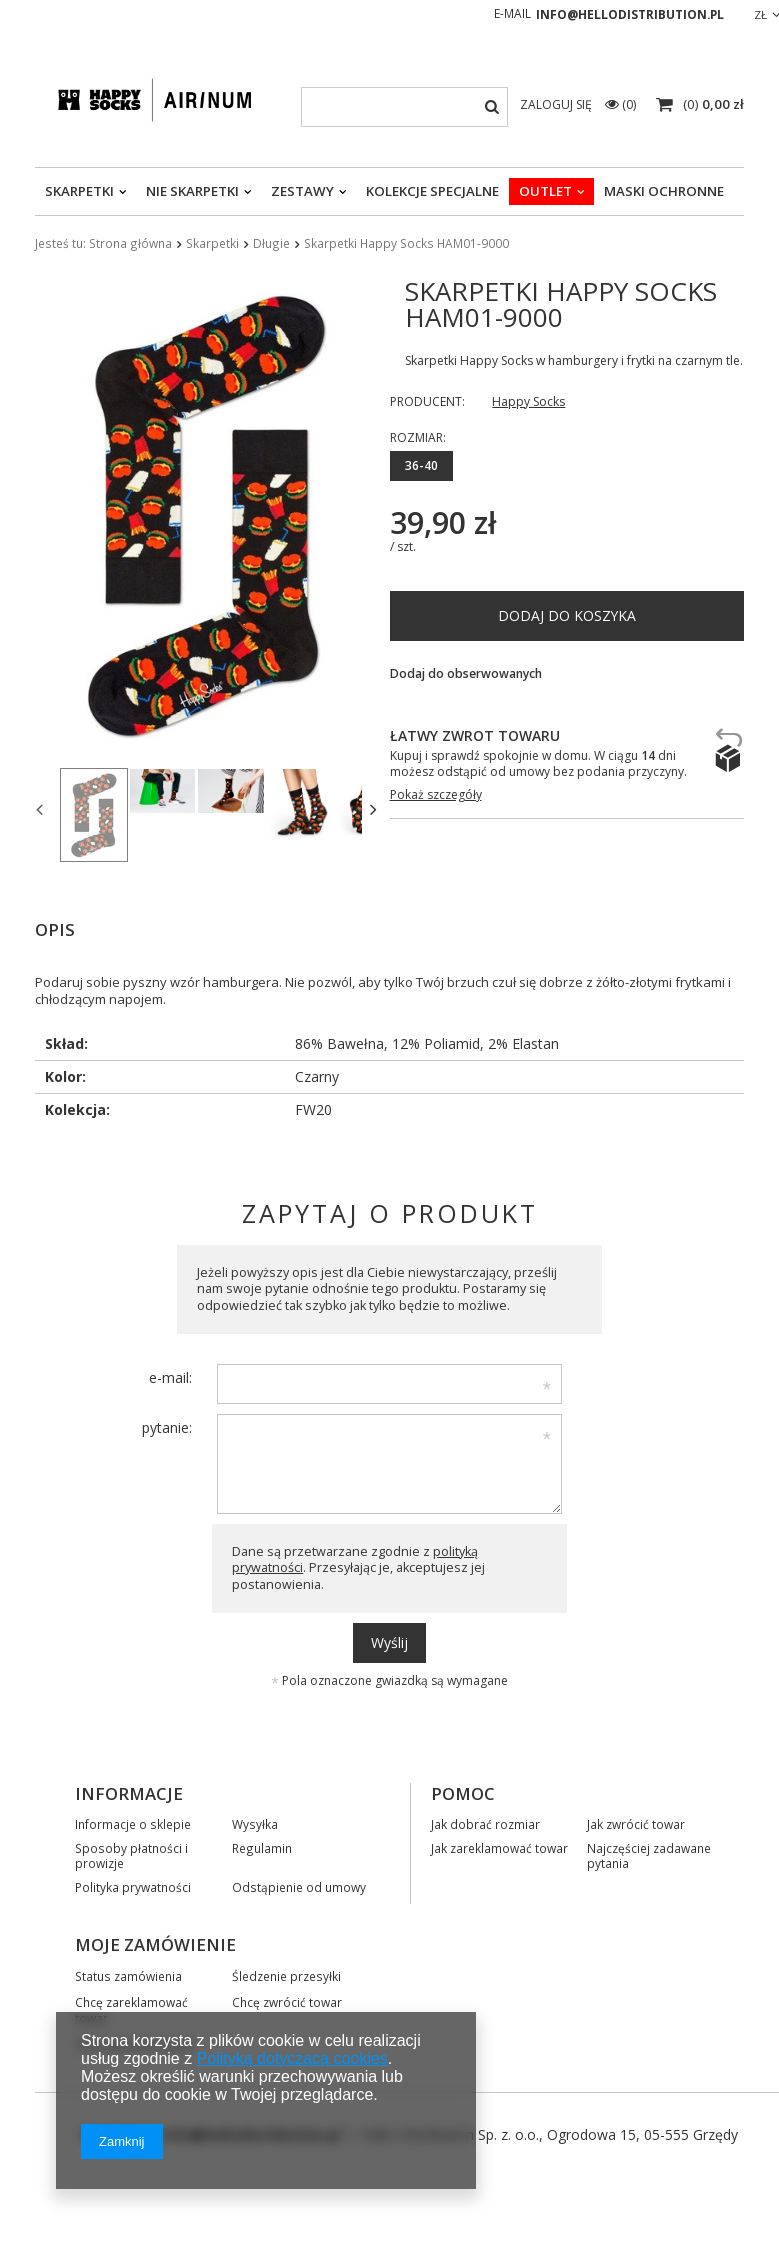  I want to click on Zestawy, so click(302, 191).